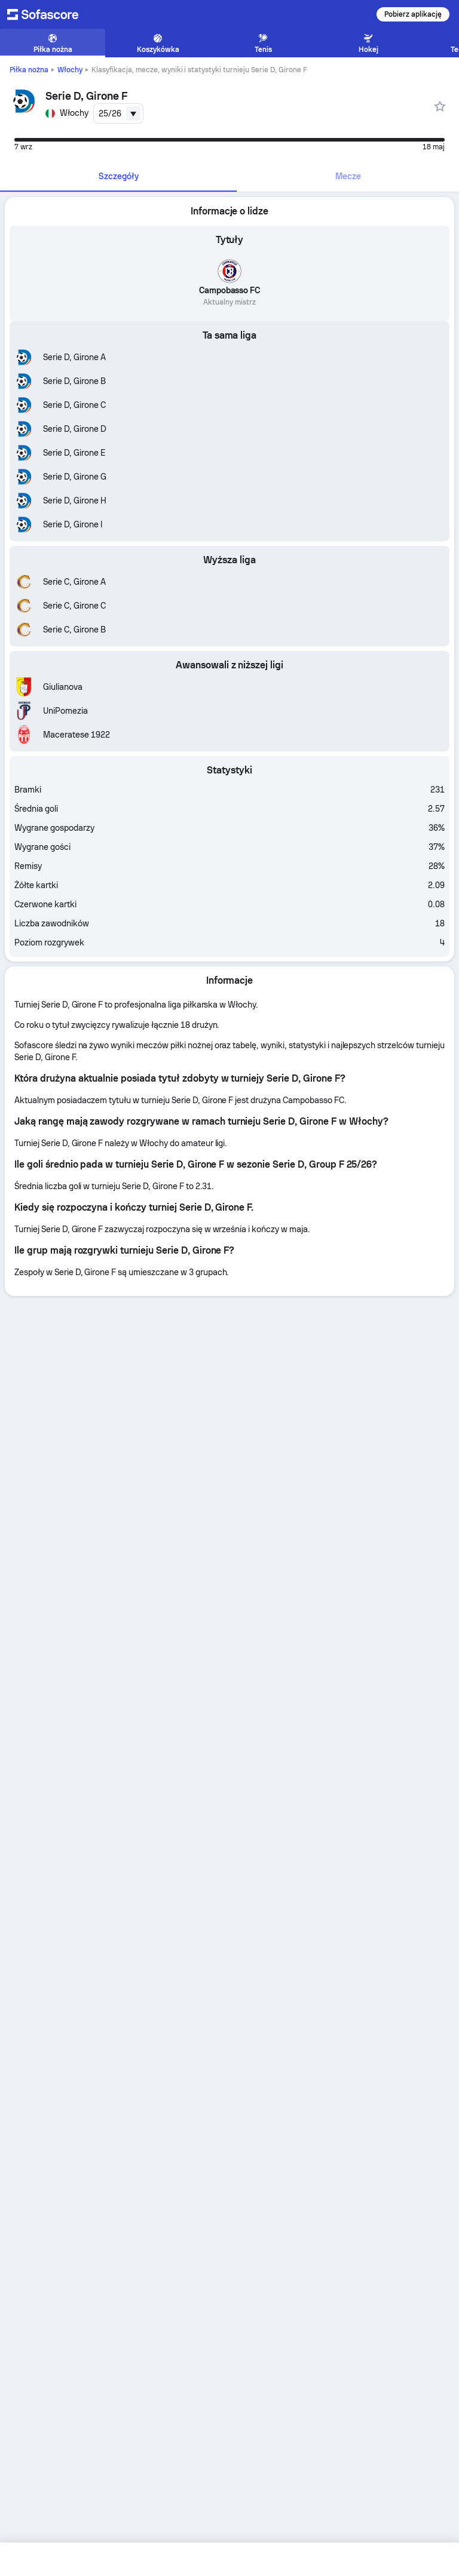  What do you see at coordinates (118, 113) in the screenshot?
I see `[combobox]` at bounding box center [118, 113].